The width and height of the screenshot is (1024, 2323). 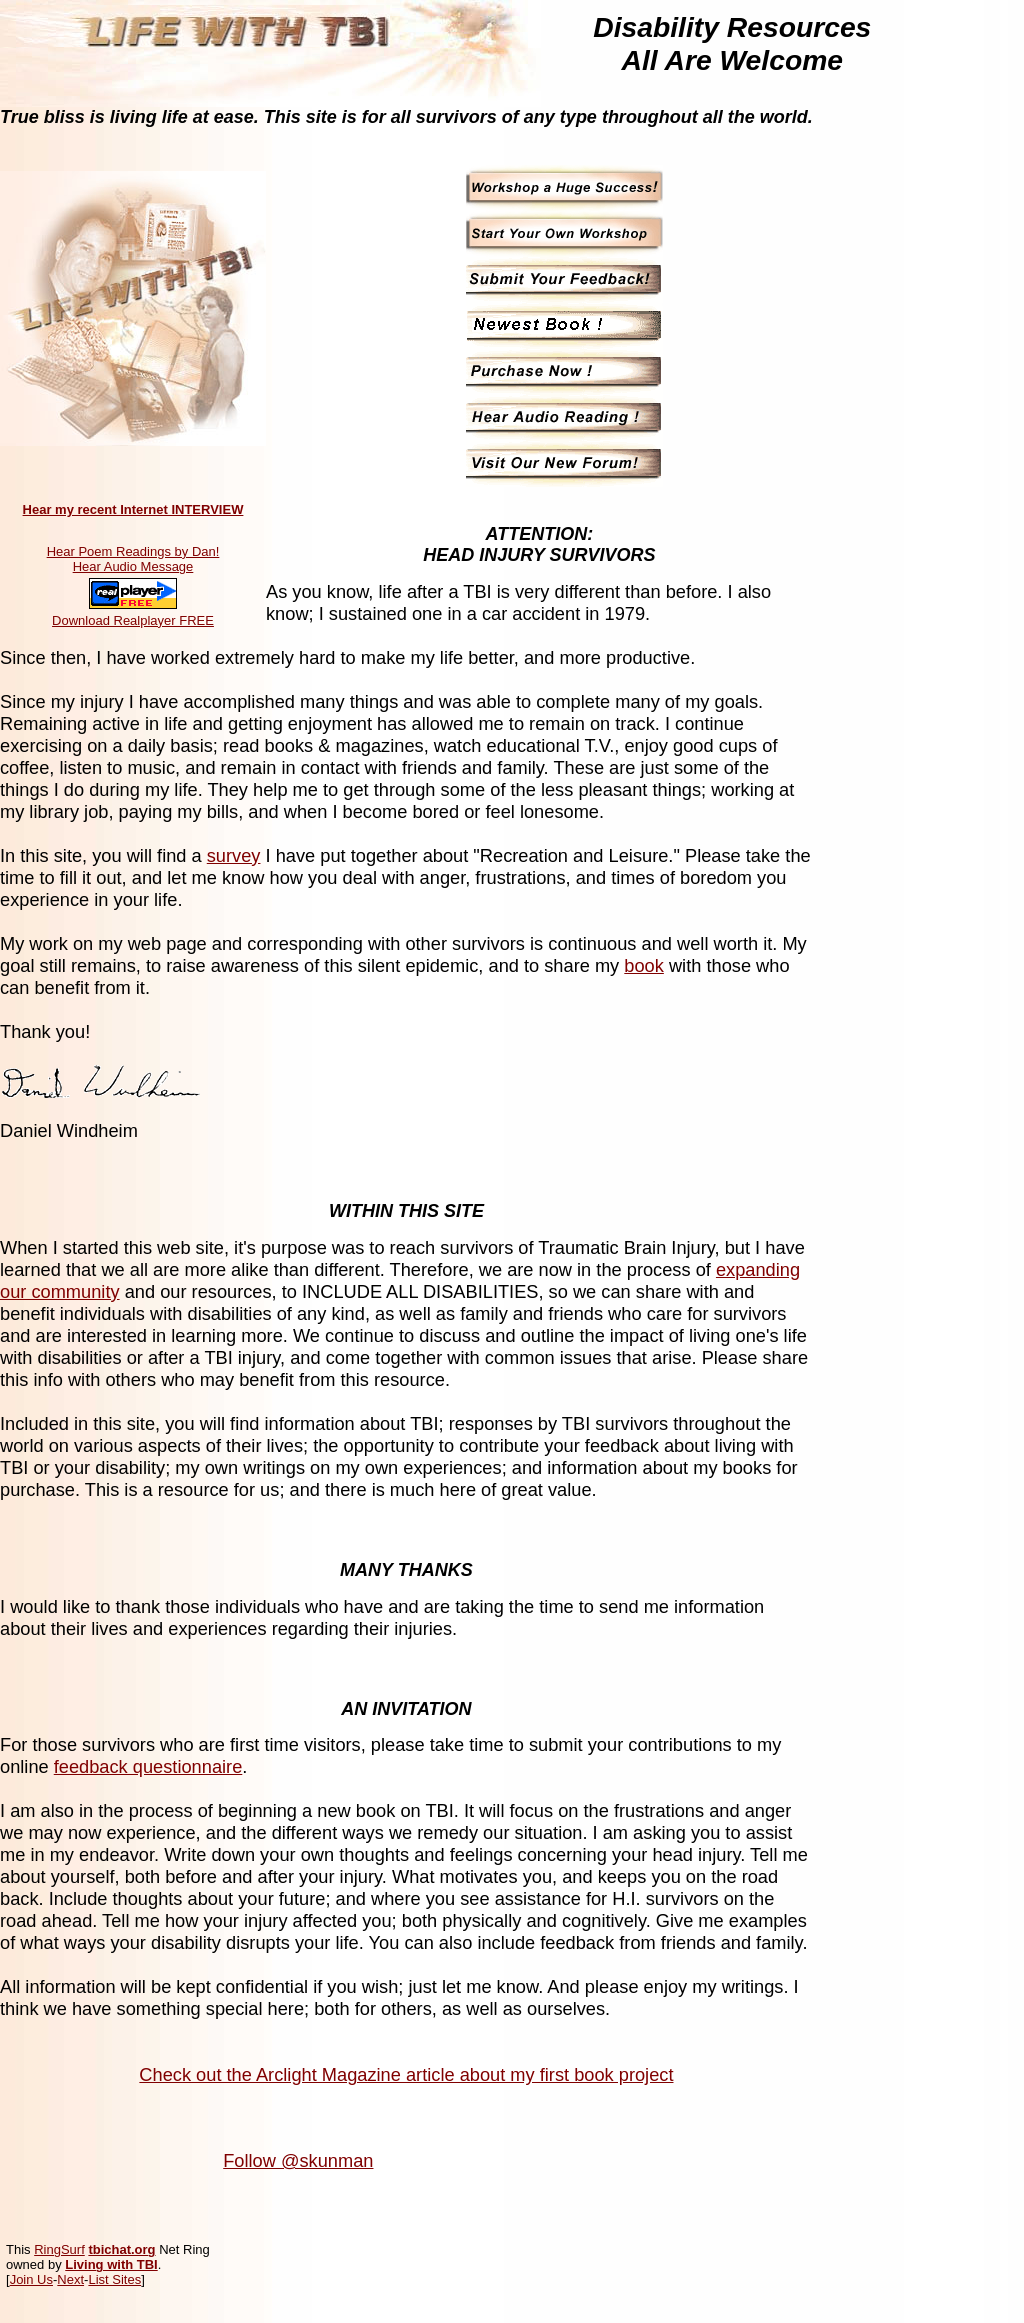 I want to click on Hear my recent Internet INTERVIEW, so click(x=133, y=509).